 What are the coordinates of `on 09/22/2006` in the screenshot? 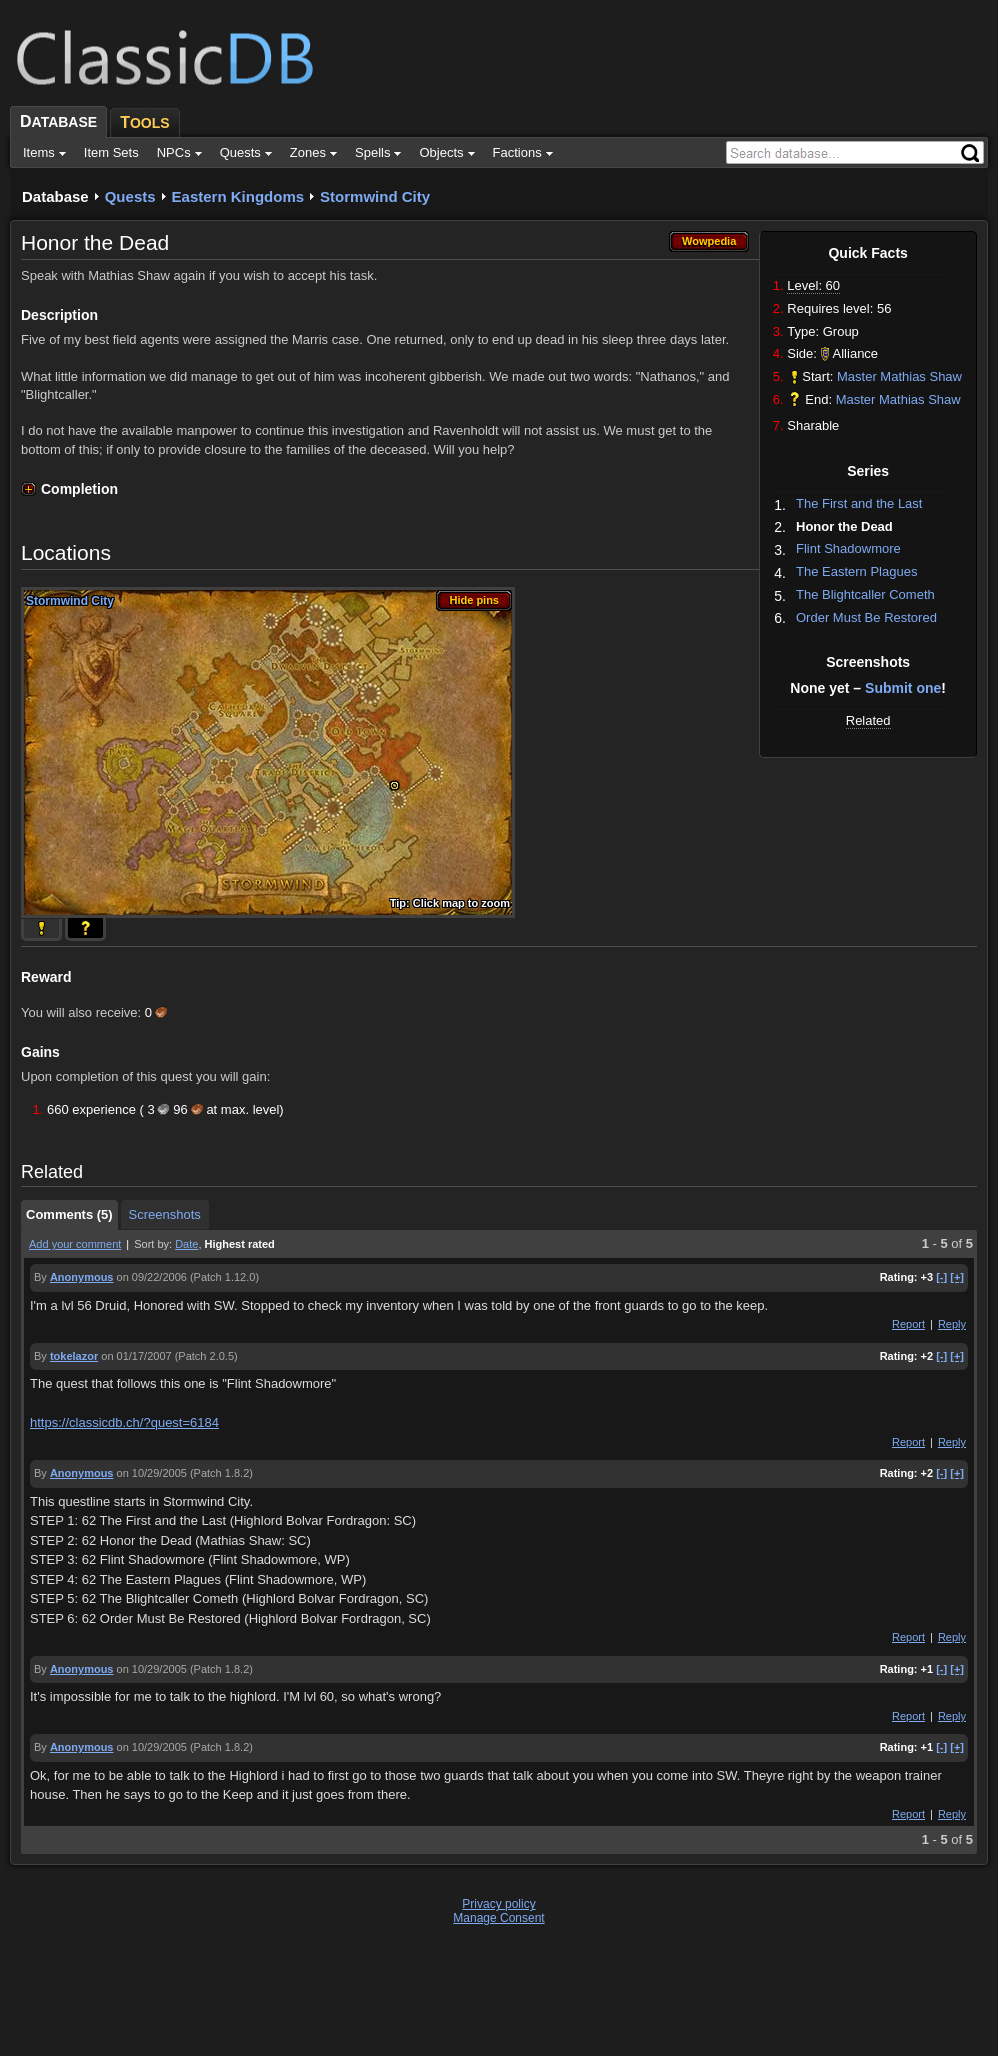 It's located at (152, 1277).